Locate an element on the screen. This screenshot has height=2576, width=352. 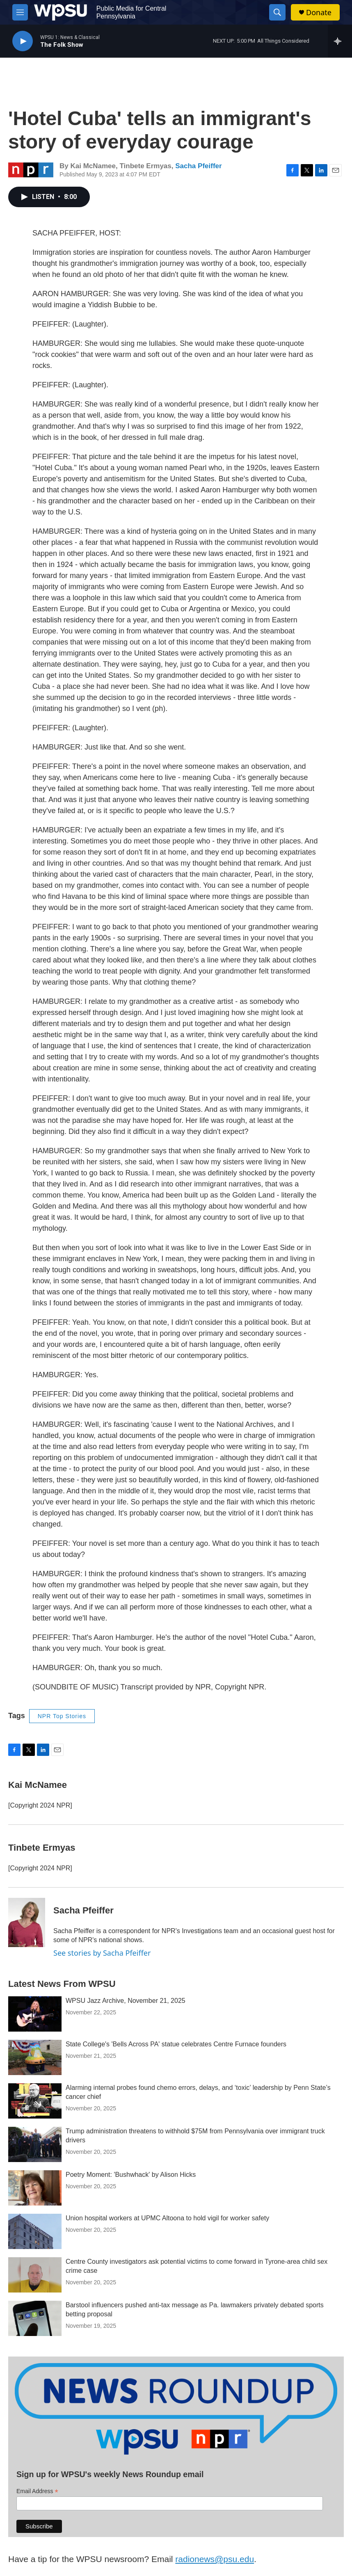
Sacha Pfeiffer is located at coordinates (198, 166).